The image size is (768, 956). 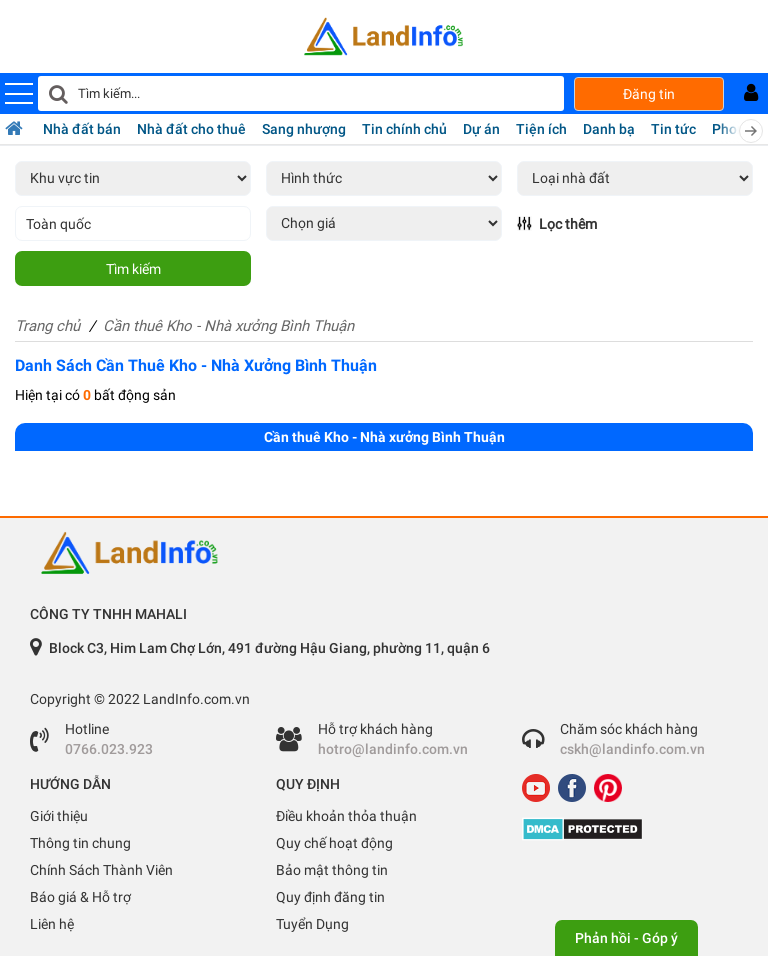 What do you see at coordinates (133, 269) in the screenshot?
I see `Tìm kiếm` at bounding box center [133, 269].